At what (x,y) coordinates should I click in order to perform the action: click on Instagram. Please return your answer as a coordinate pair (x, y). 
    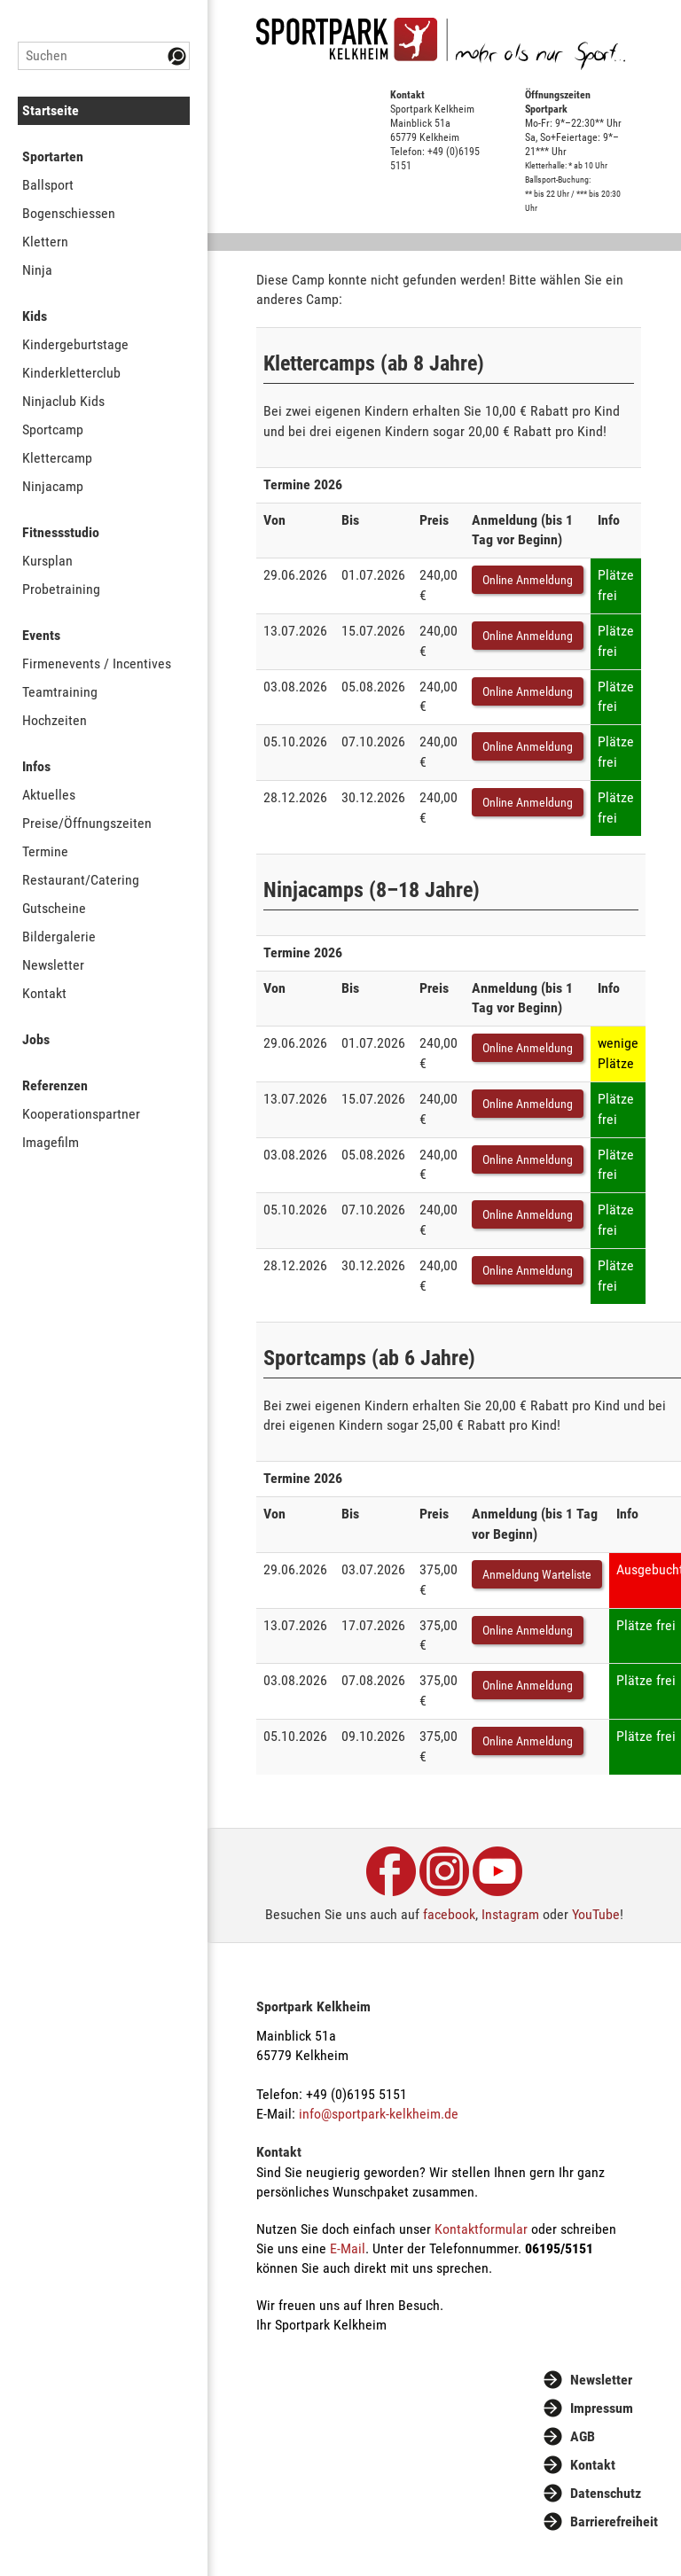
    Looking at the image, I should click on (510, 1914).